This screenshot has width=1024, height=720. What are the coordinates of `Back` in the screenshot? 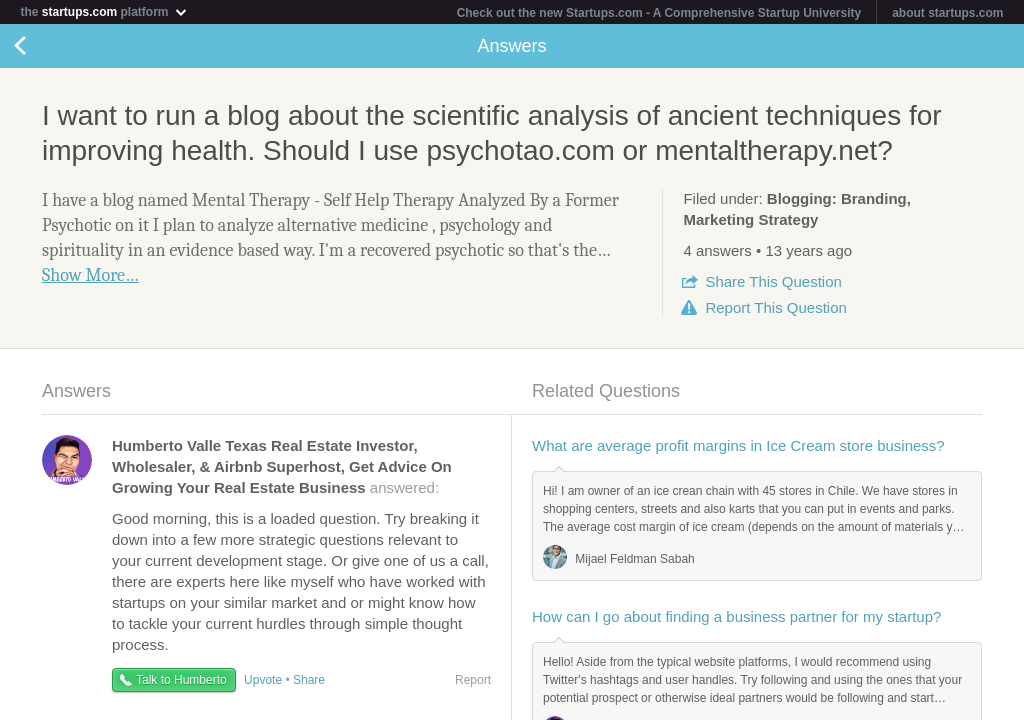 It's located at (40, 46).